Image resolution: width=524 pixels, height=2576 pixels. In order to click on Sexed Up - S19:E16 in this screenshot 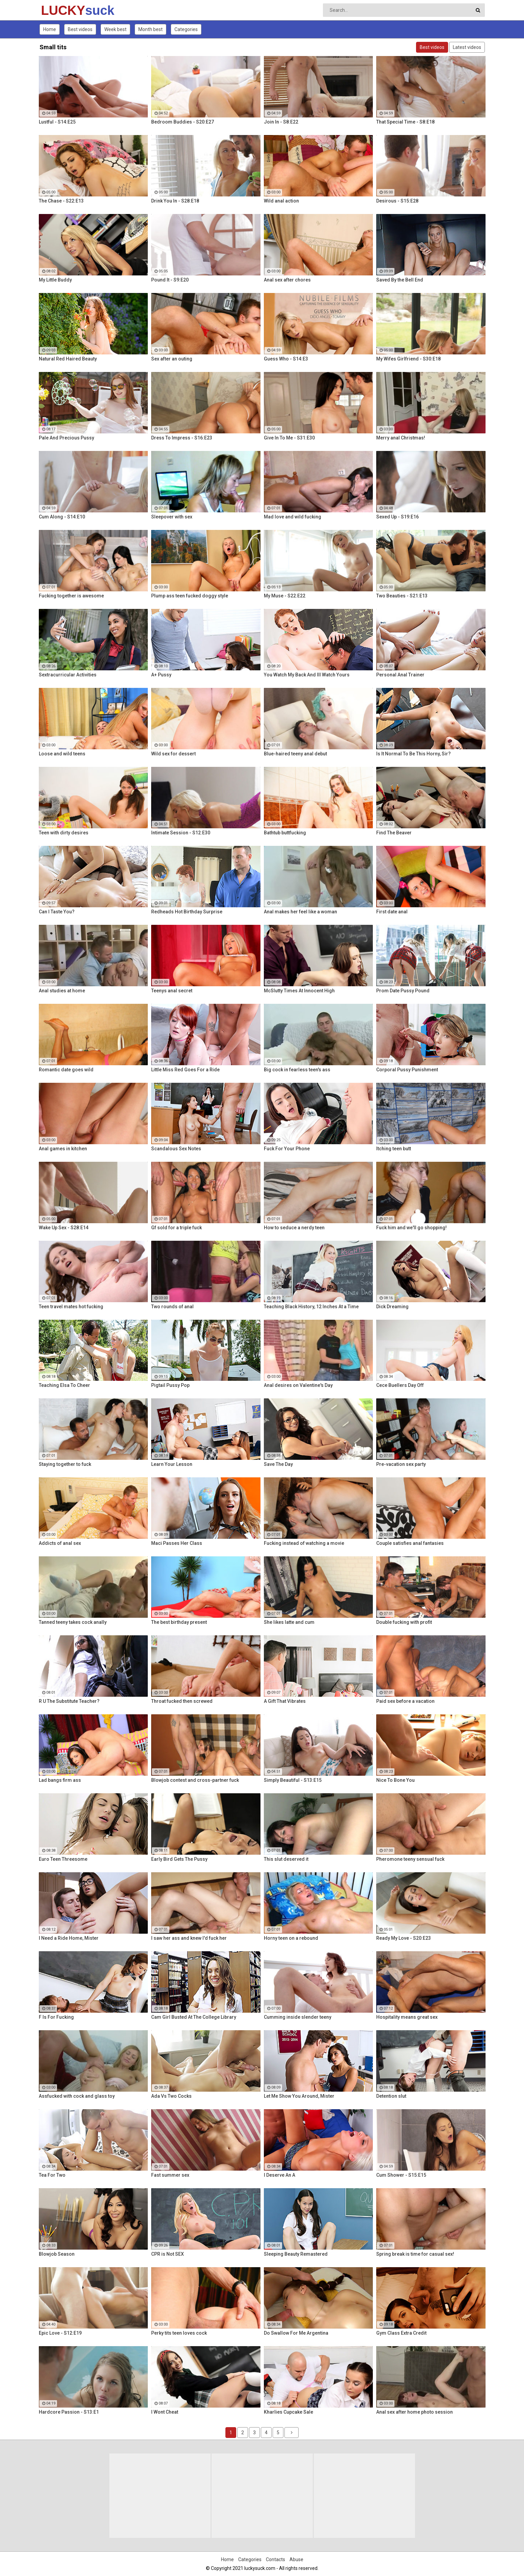, I will do `click(397, 516)`.